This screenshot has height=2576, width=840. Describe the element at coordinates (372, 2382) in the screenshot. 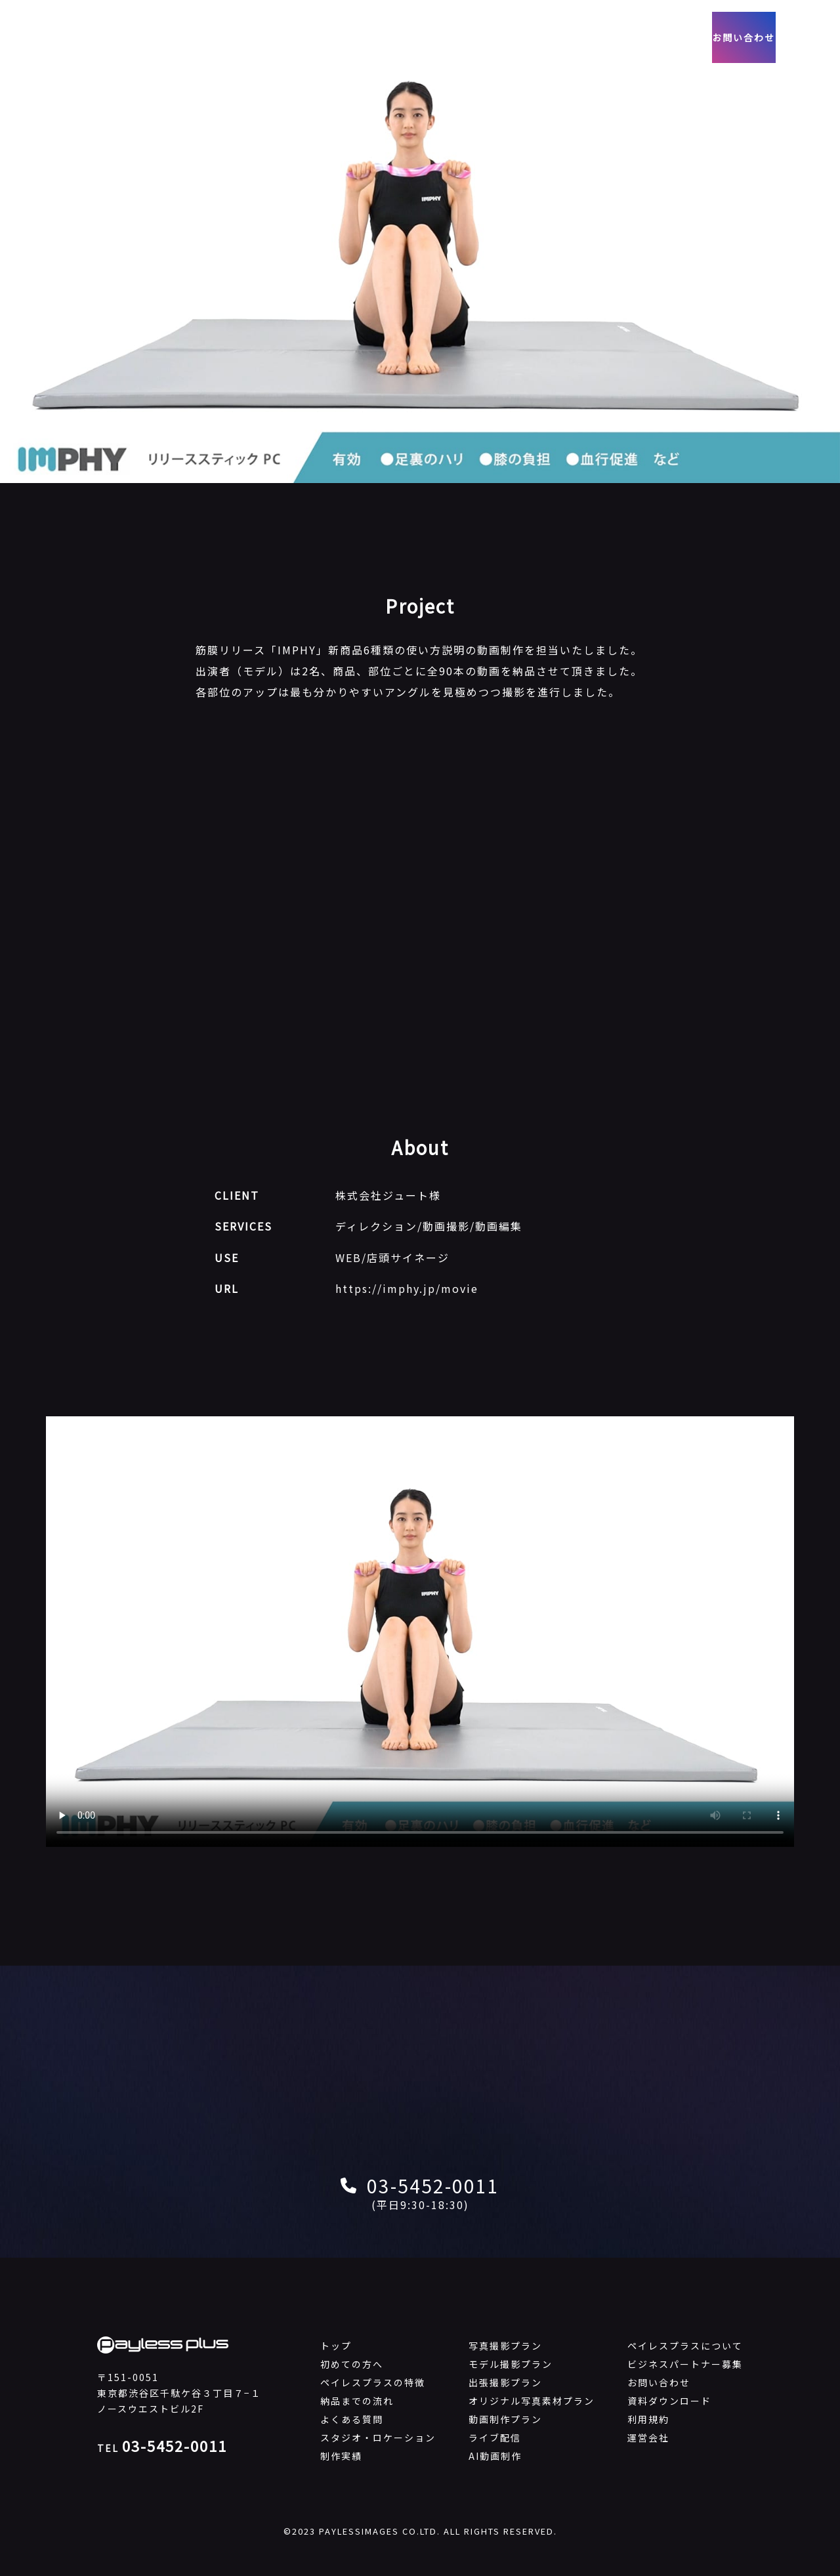

I see `ペイレスプラスの特徴` at that location.